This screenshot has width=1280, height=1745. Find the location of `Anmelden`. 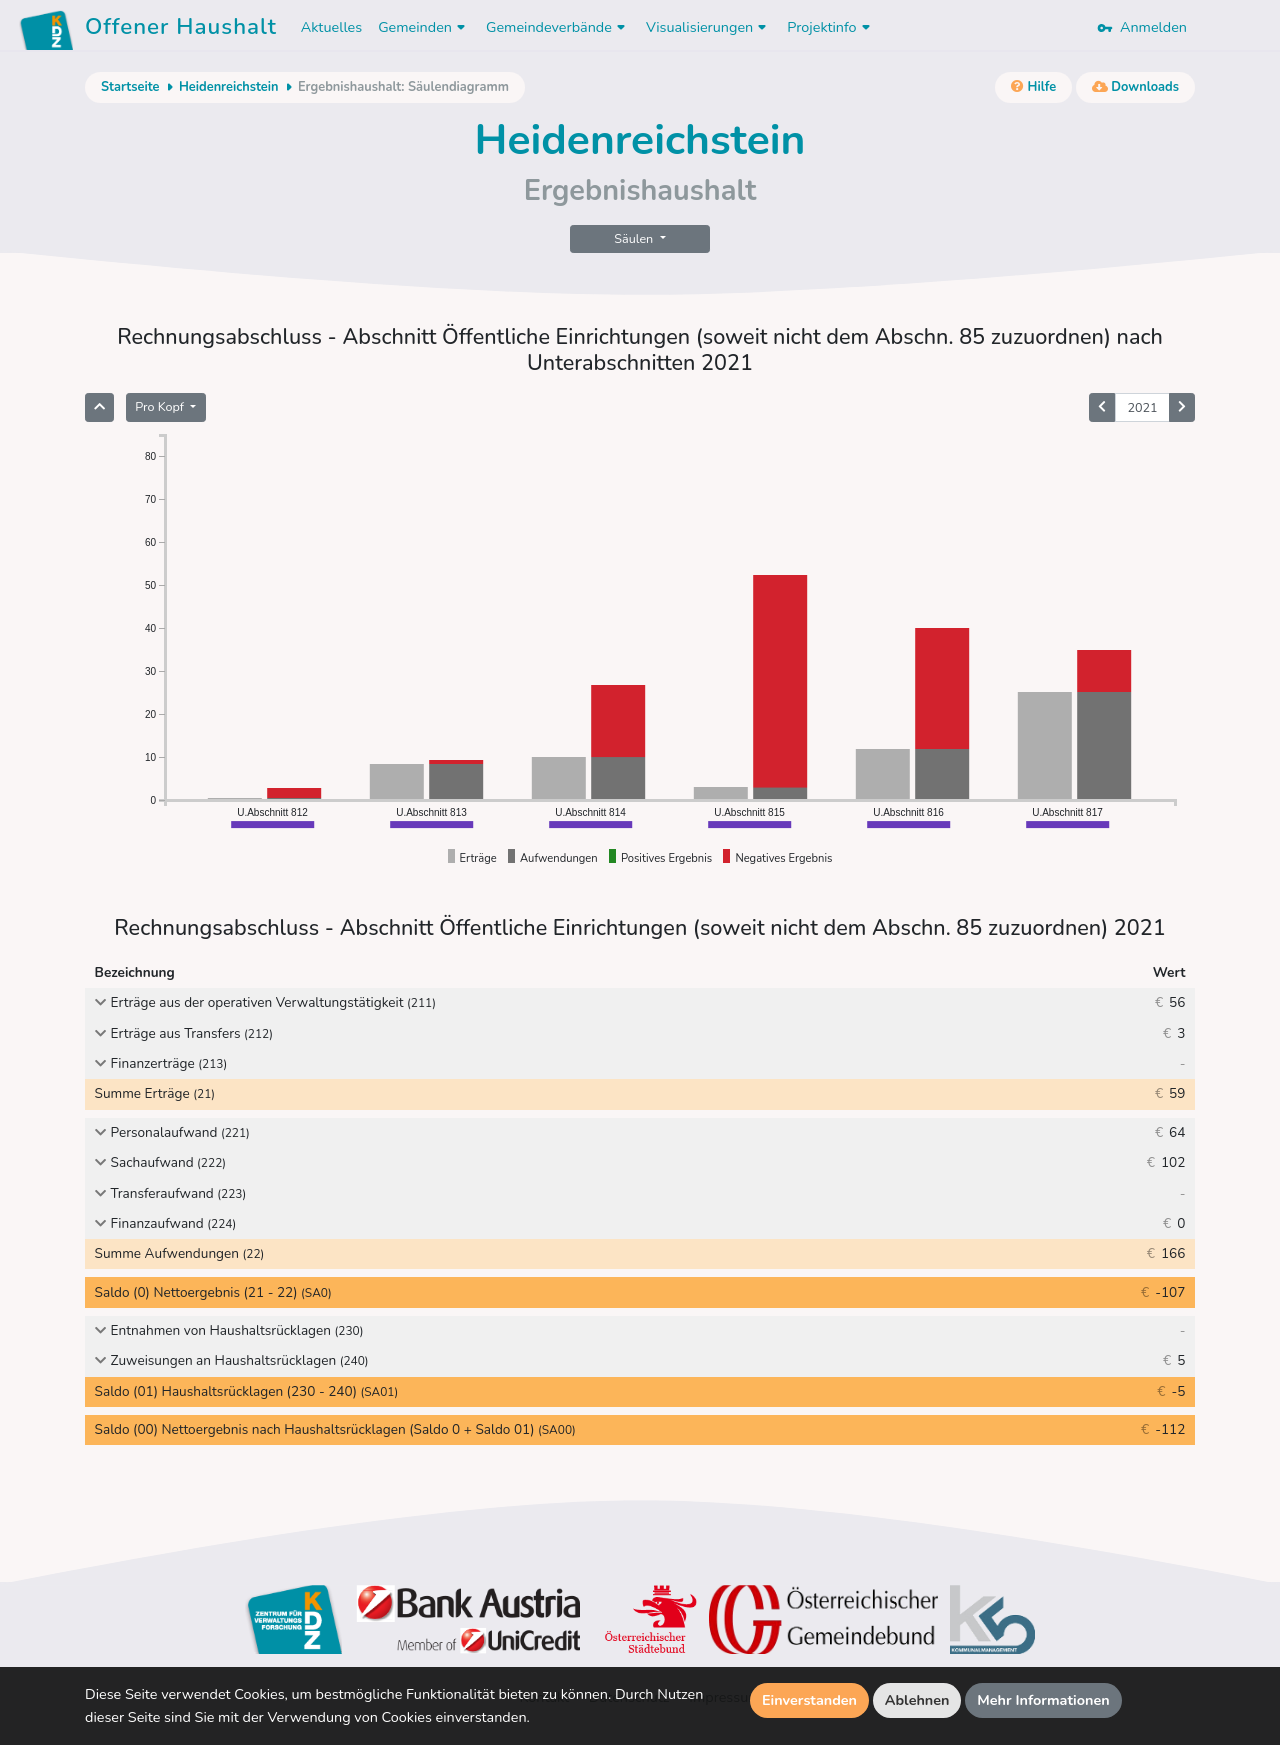

Anmelden is located at coordinates (1142, 27).